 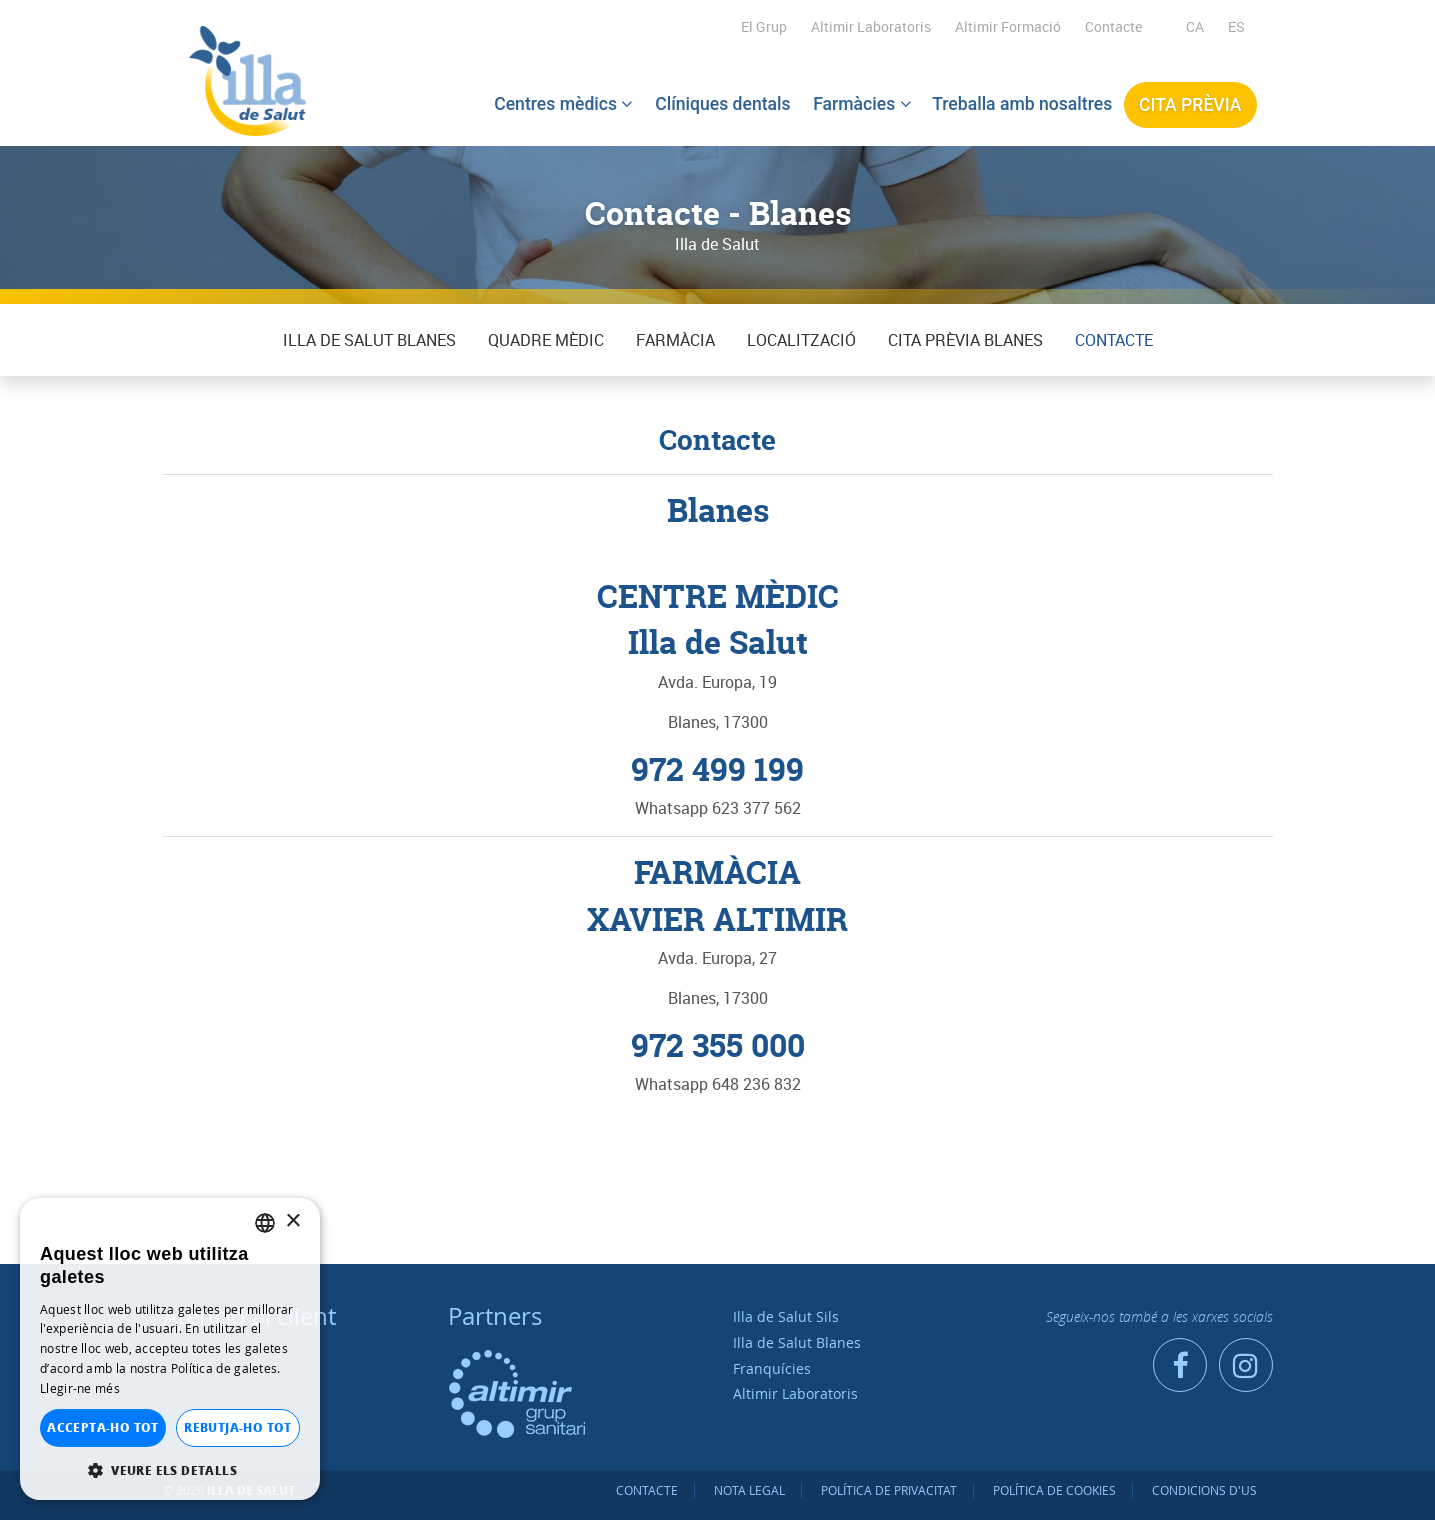 What do you see at coordinates (772, 1368) in the screenshot?
I see `Franquícies` at bounding box center [772, 1368].